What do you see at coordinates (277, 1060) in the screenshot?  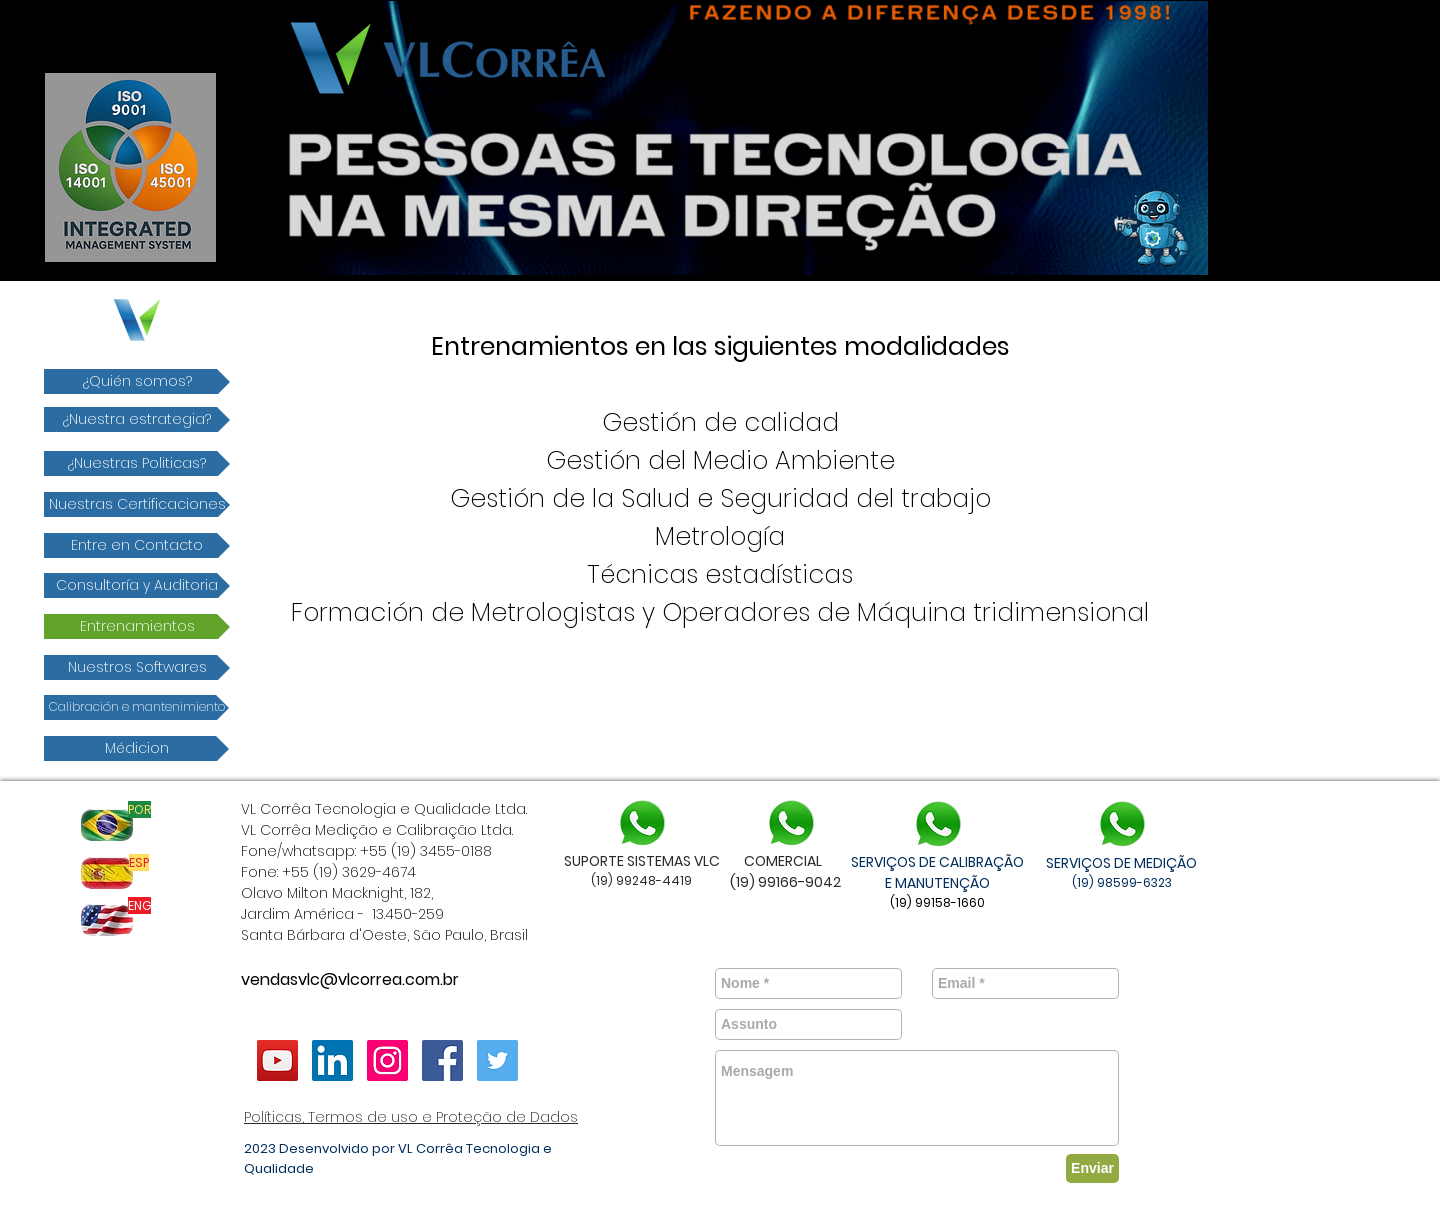 I see `[YouTube ícone social]` at bounding box center [277, 1060].